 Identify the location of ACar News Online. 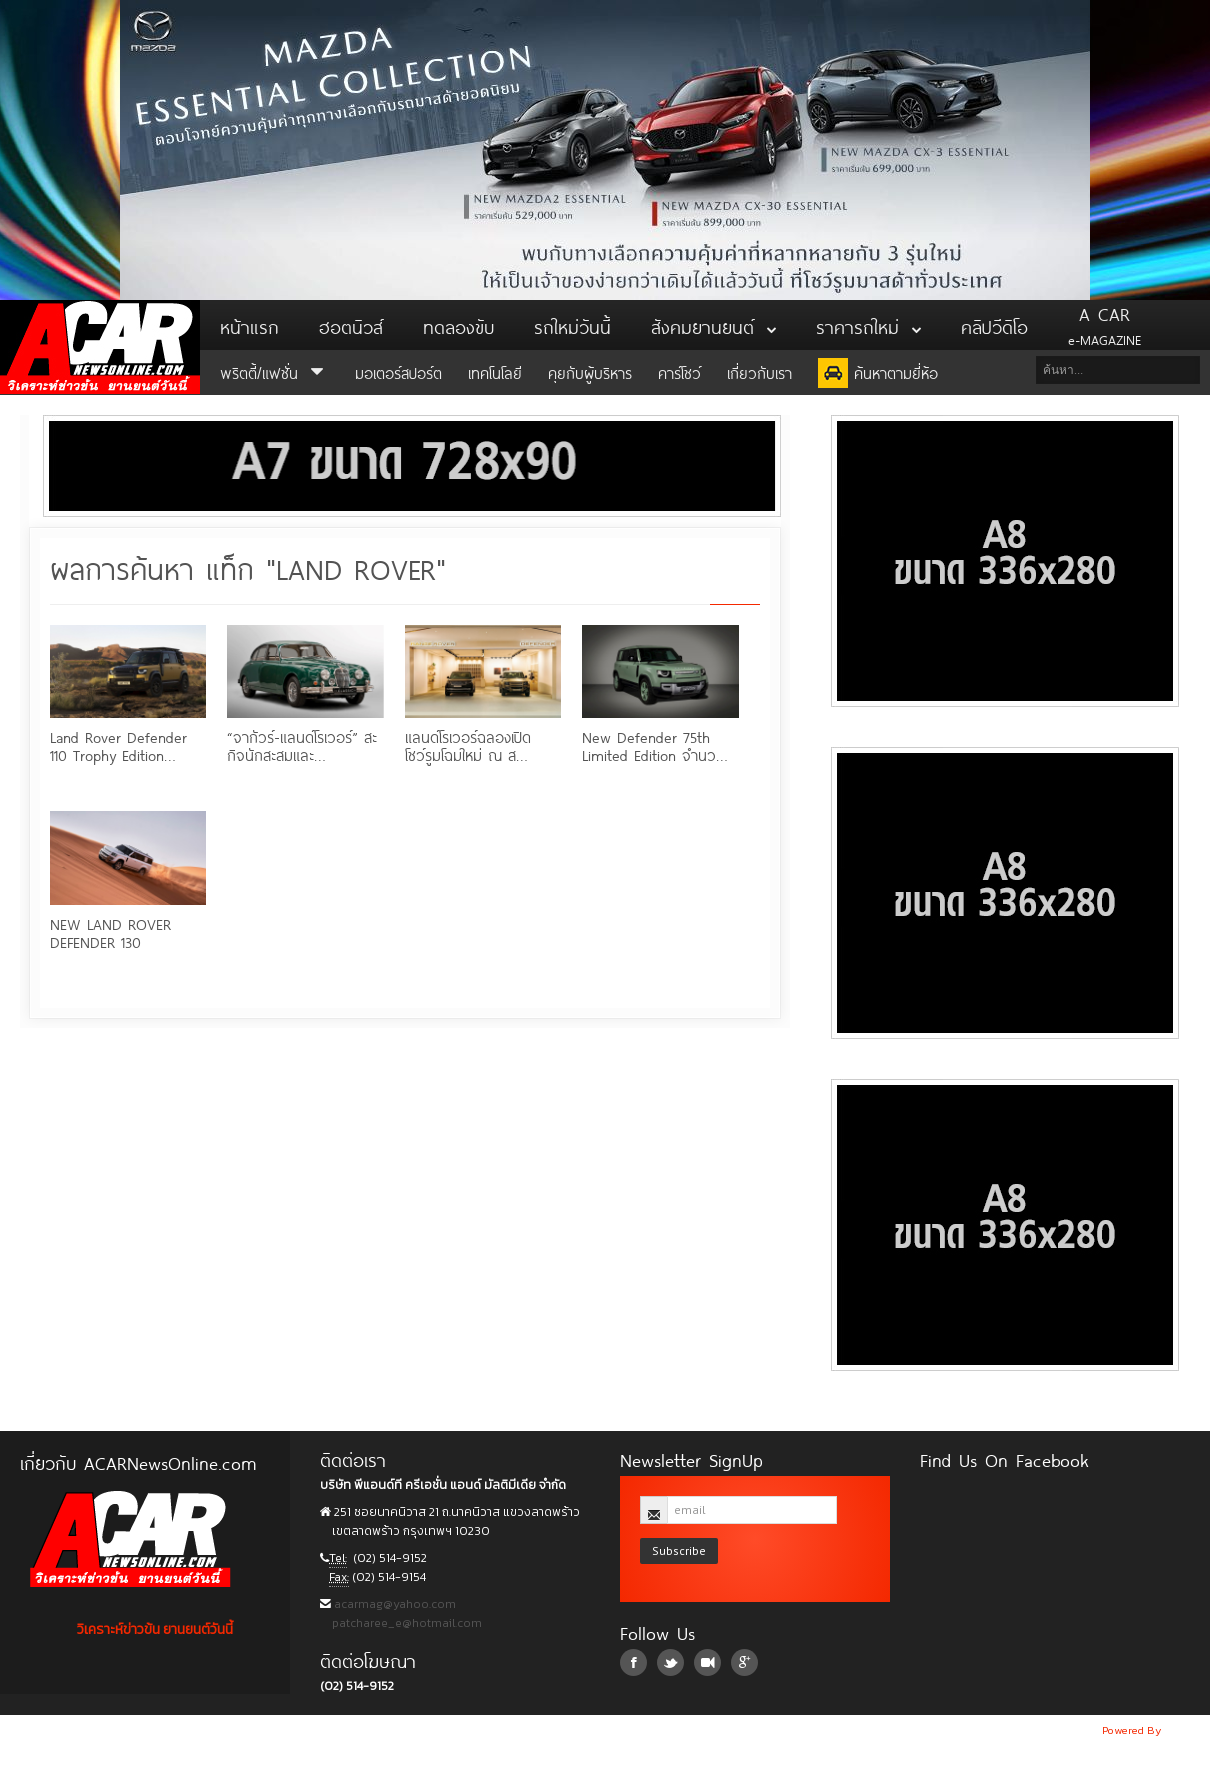
(100, 347).